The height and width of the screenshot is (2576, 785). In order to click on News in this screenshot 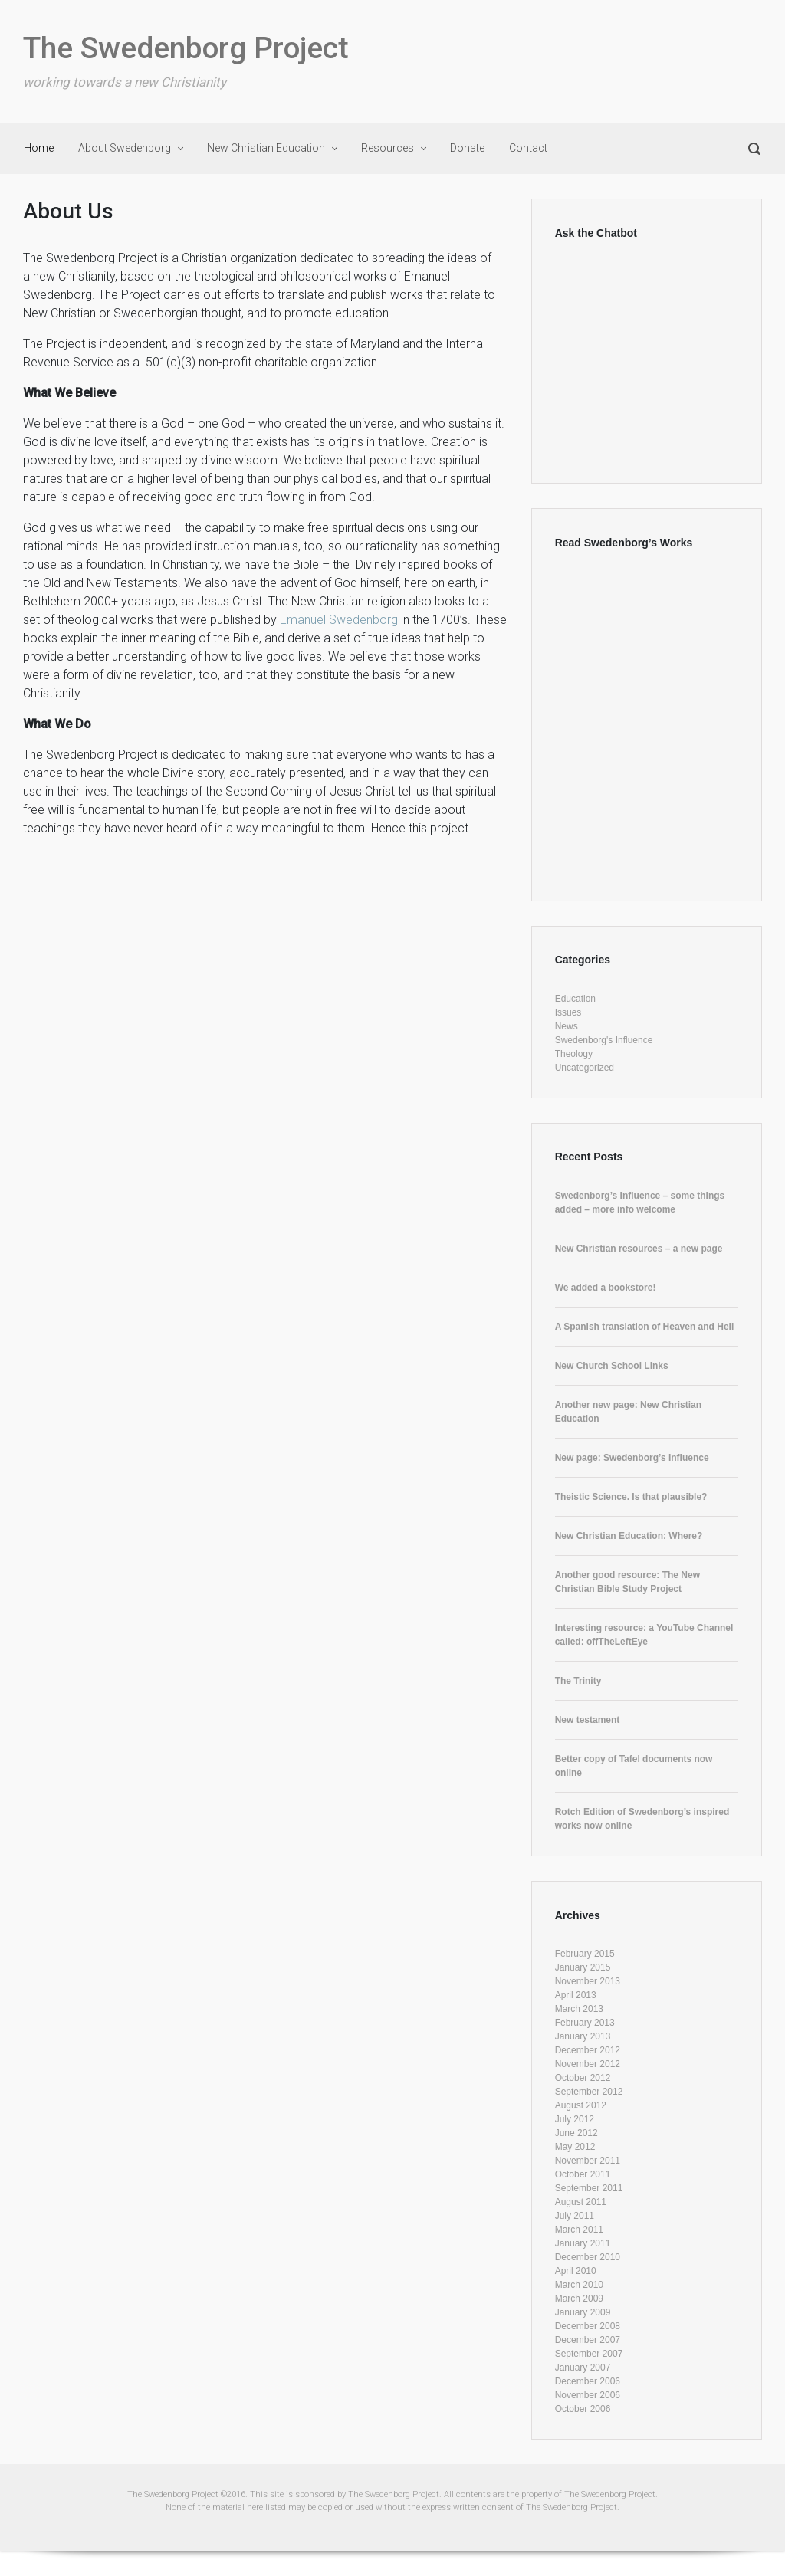, I will do `click(566, 1026)`.